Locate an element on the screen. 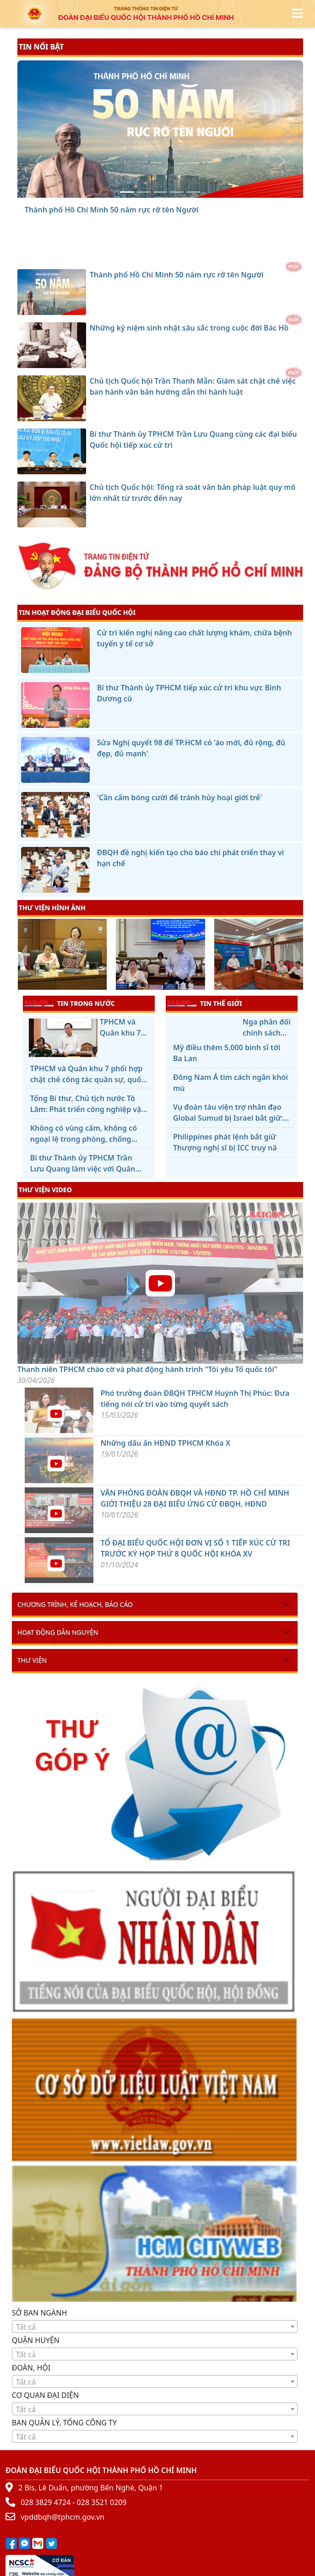 The width and height of the screenshot is (315, 2576). [presentation] is located at coordinates (23, 955).